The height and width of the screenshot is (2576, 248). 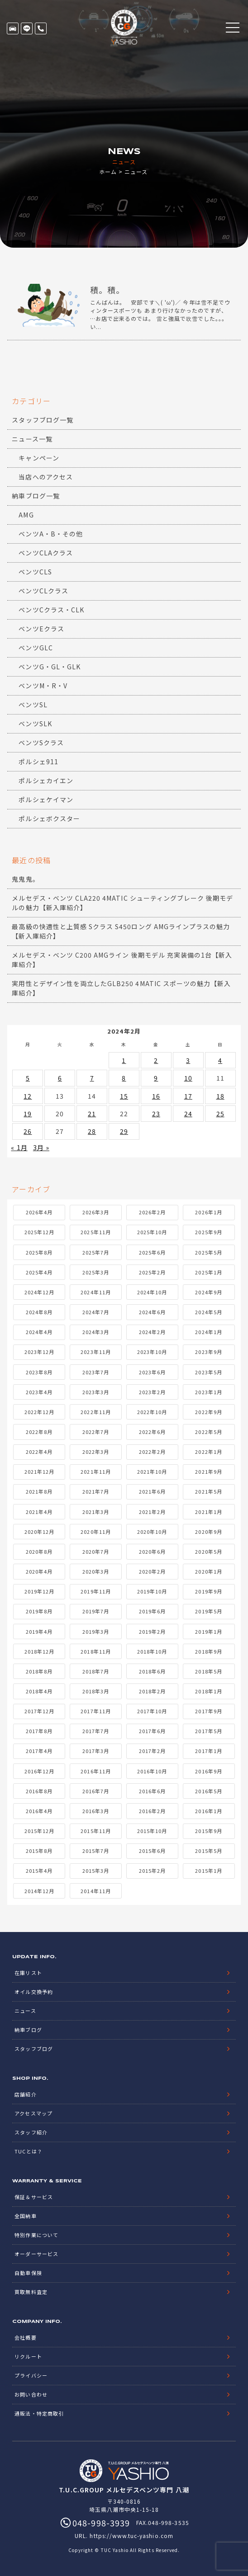 I want to click on 2021年9月, so click(x=208, y=1471).